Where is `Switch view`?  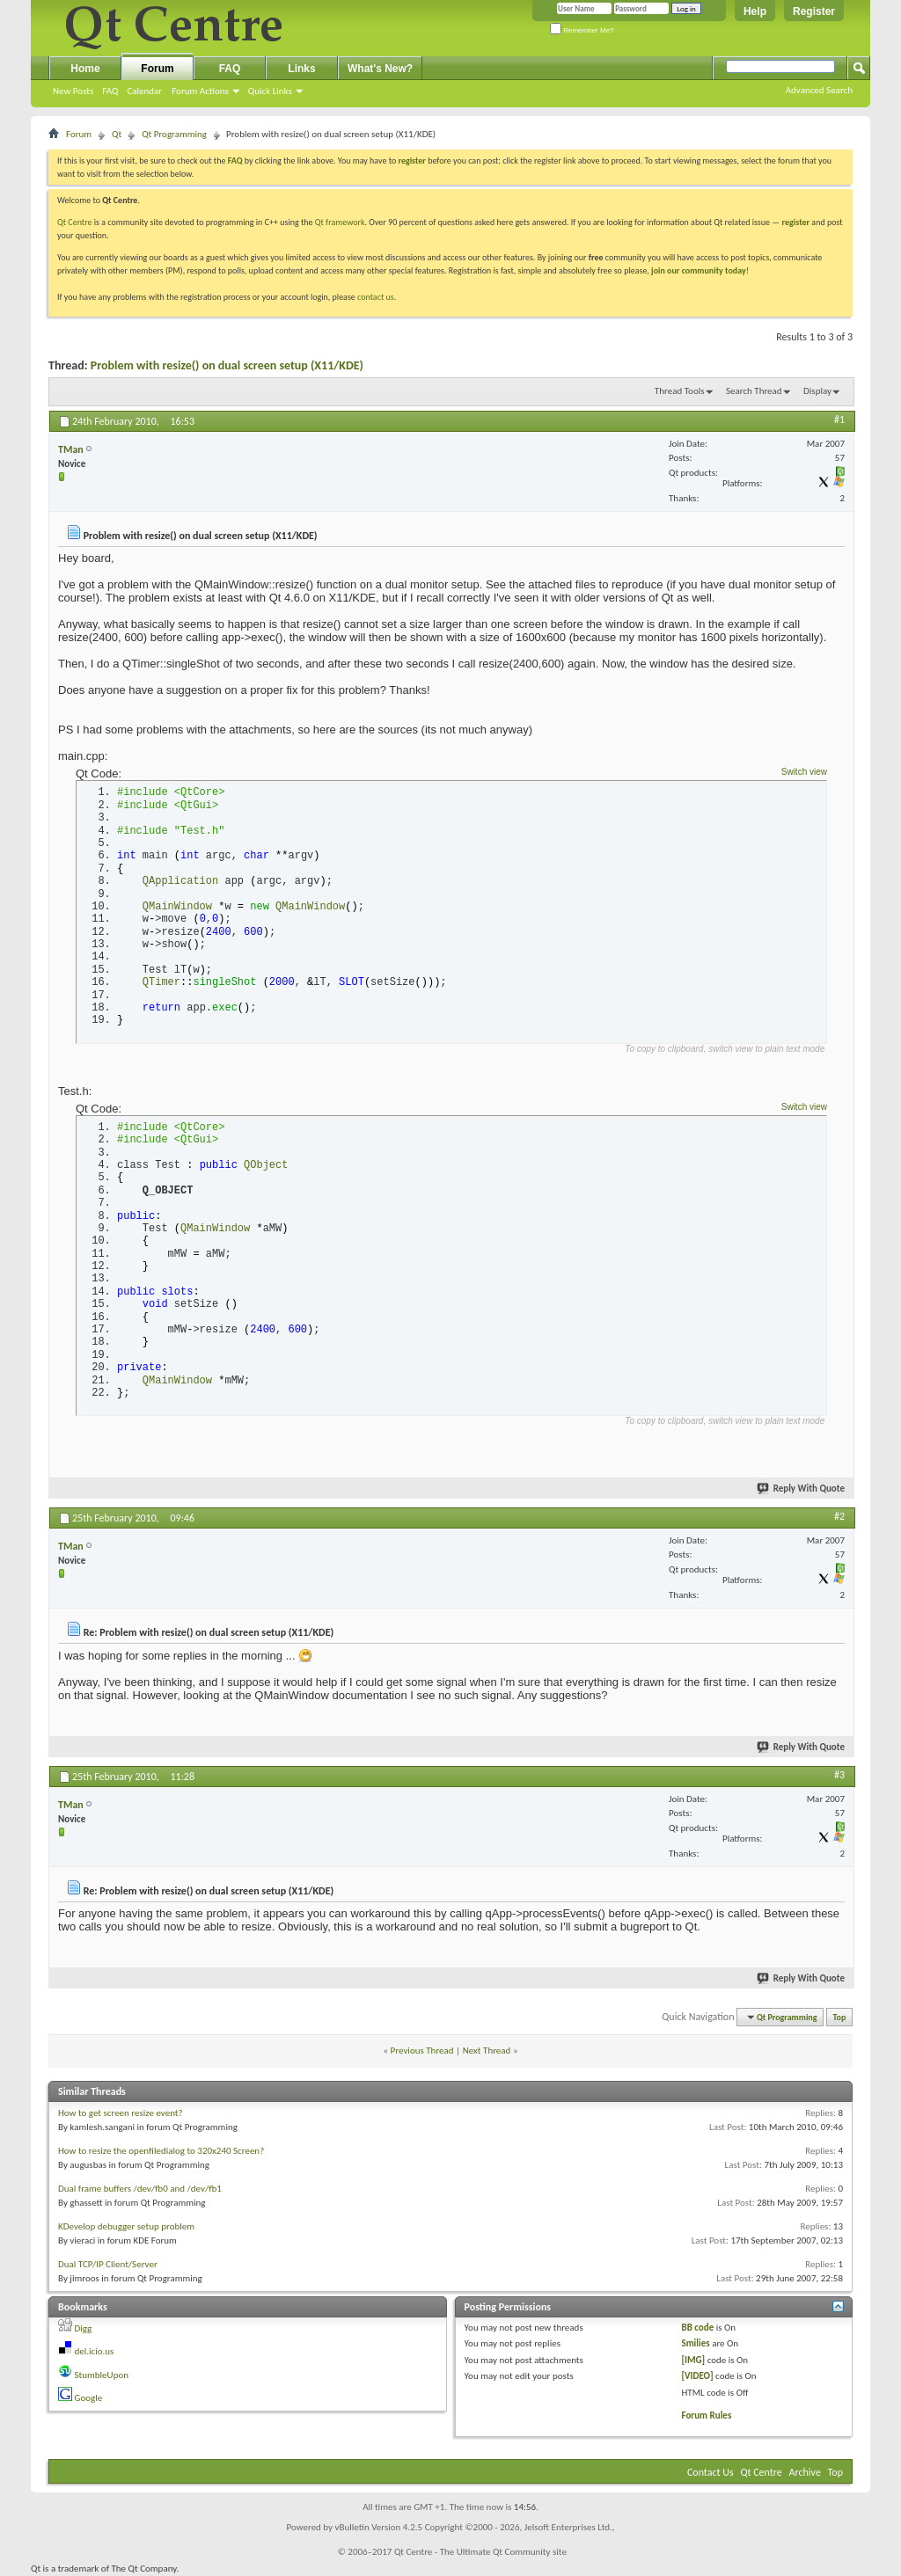 Switch view is located at coordinates (804, 772).